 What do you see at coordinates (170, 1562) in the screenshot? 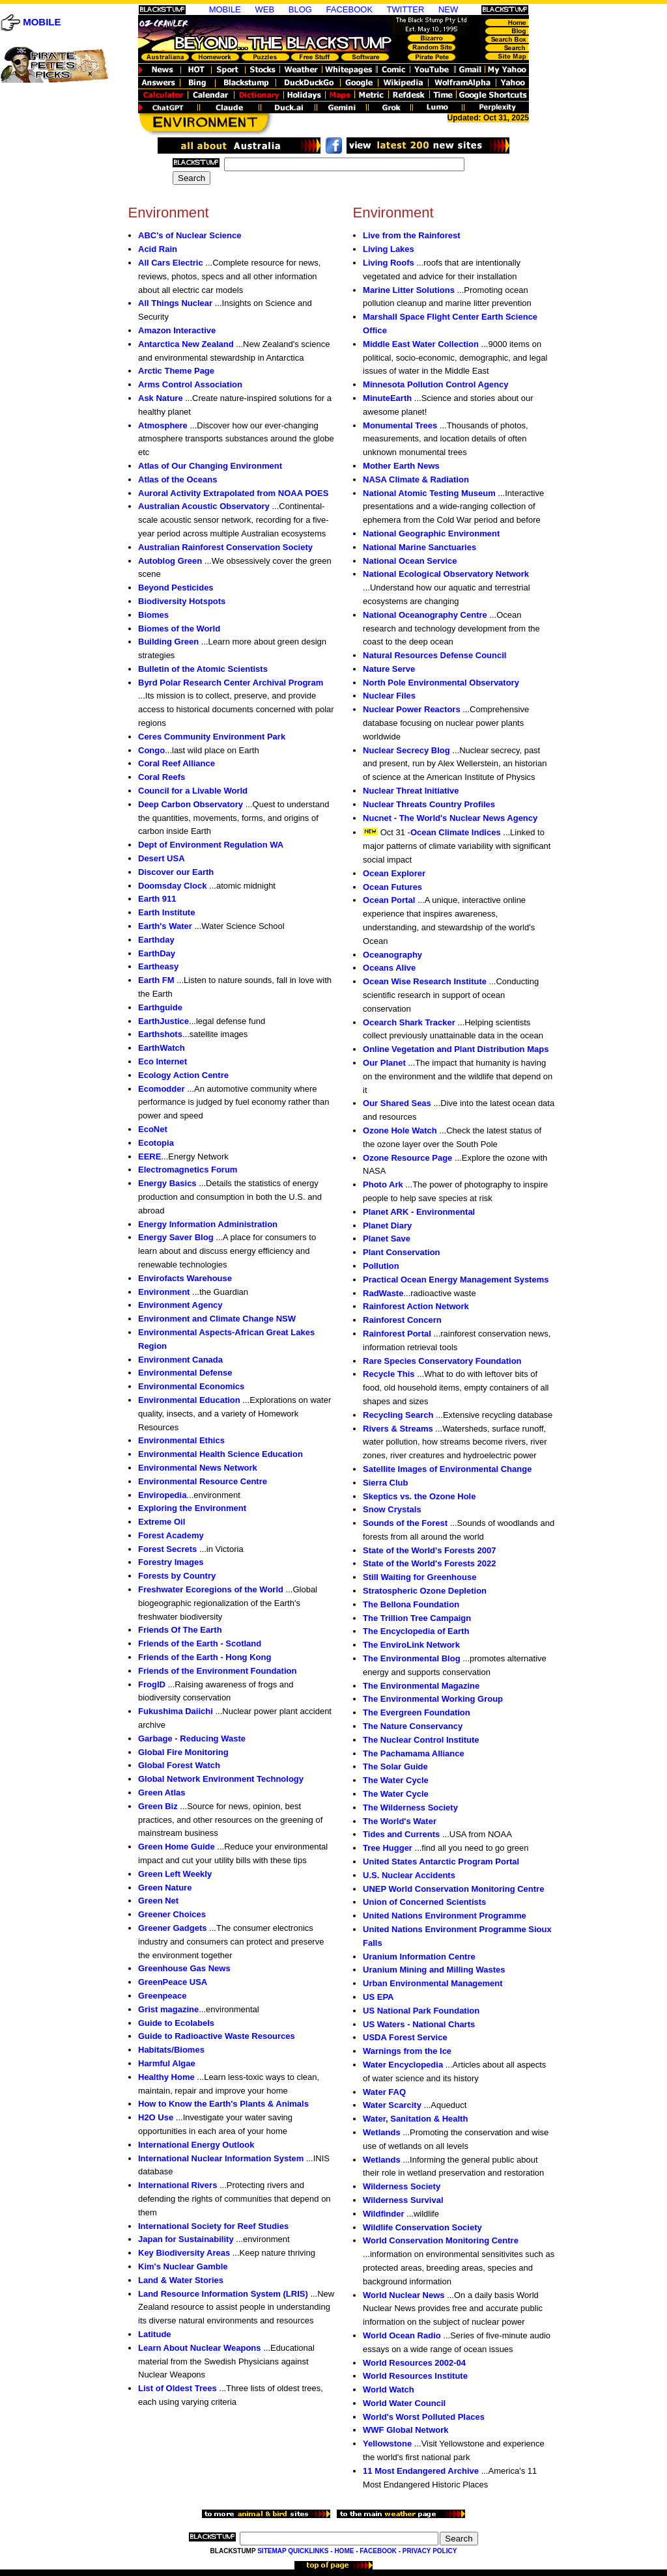
I see `Forestry Images` at bounding box center [170, 1562].